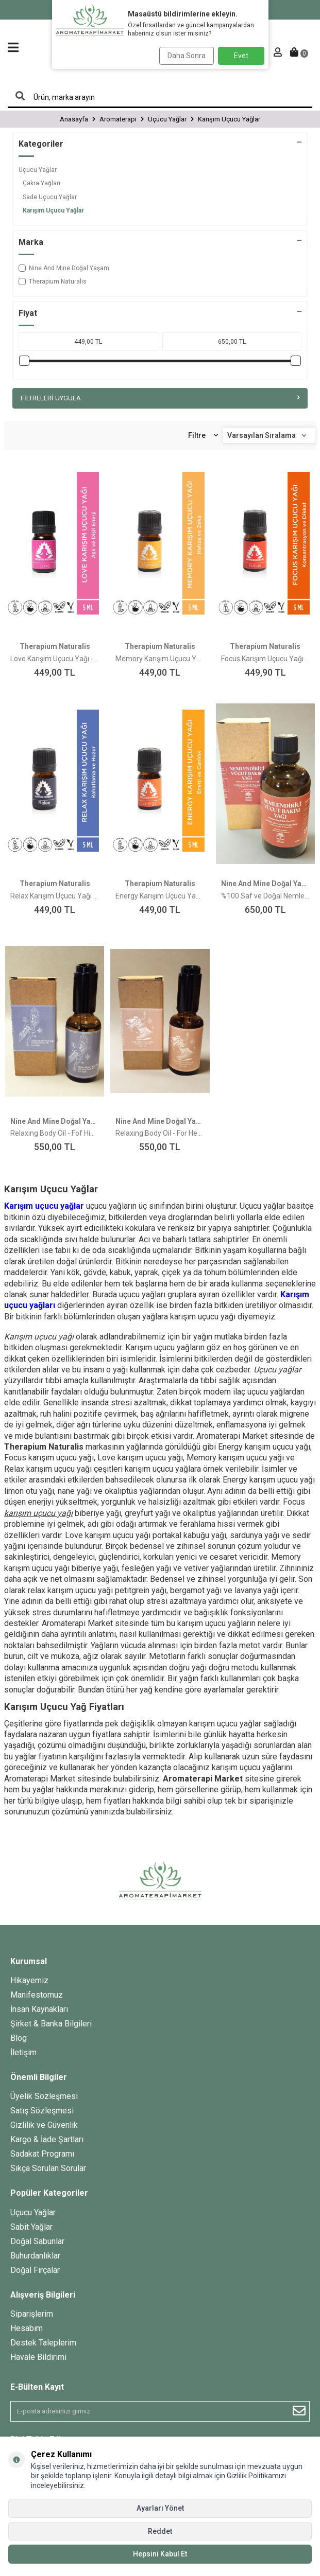 This screenshot has height=2576, width=320. What do you see at coordinates (160, 2508) in the screenshot?
I see `Ayarları Yönet` at bounding box center [160, 2508].